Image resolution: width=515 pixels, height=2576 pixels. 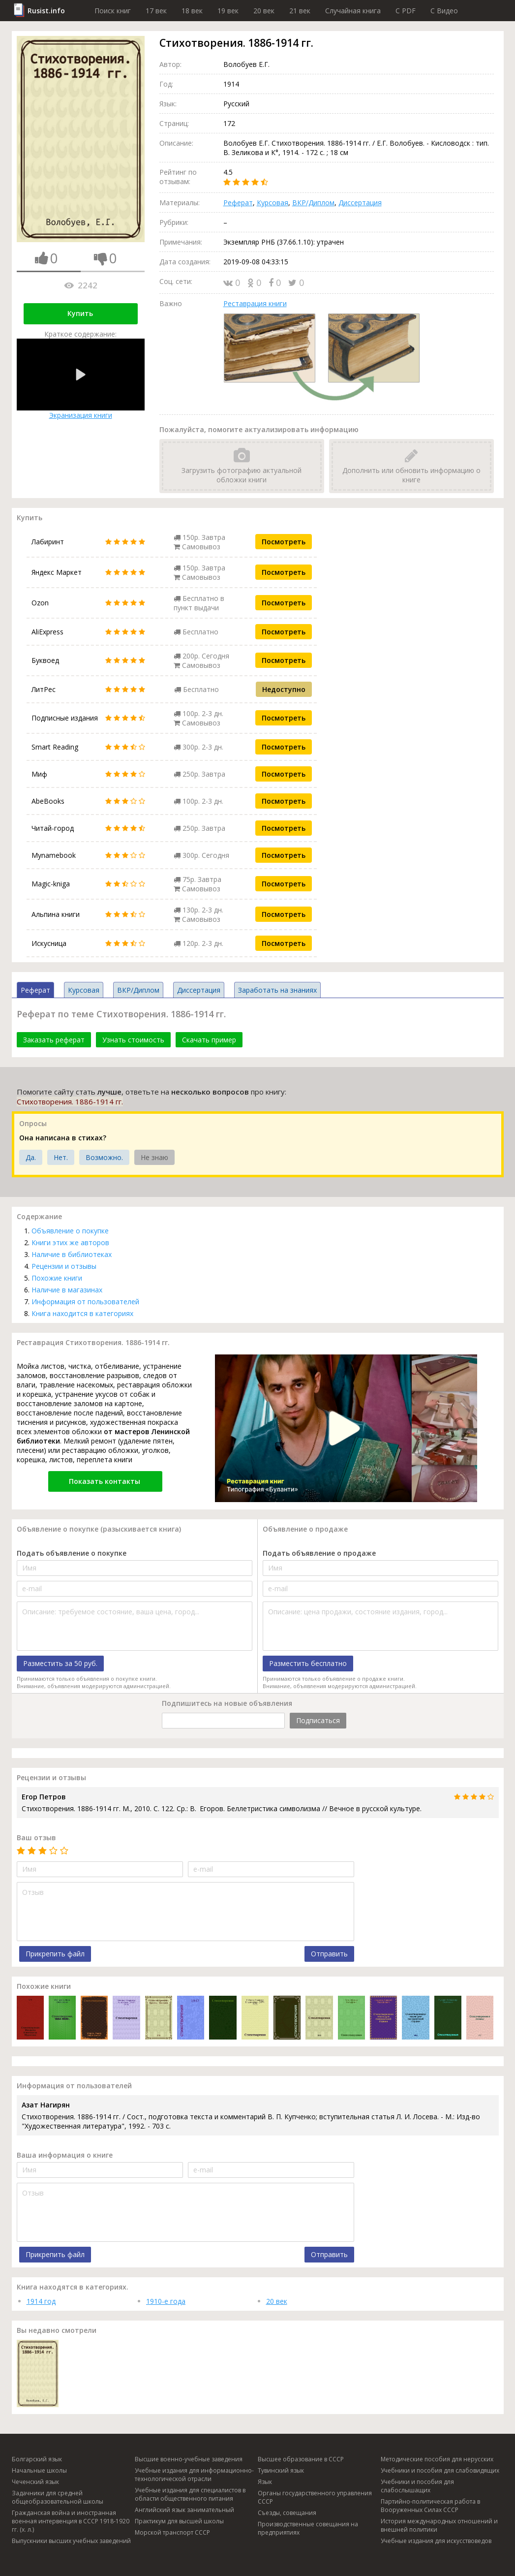 I want to click on Информация от пользователей, so click(x=85, y=1301).